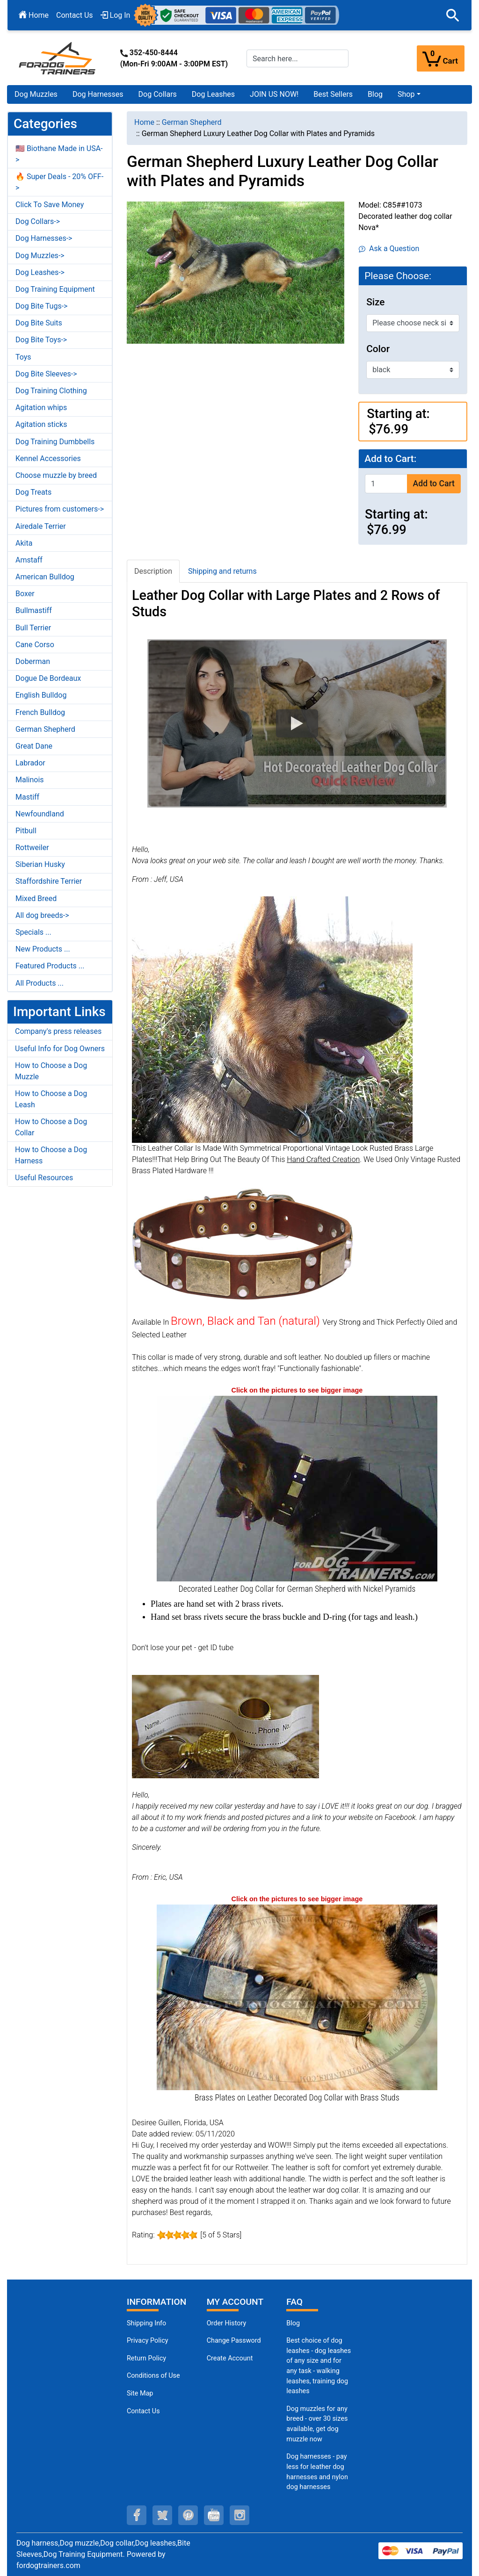  Describe the element at coordinates (33, 610) in the screenshot. I see `Bullmastiff` at that location.